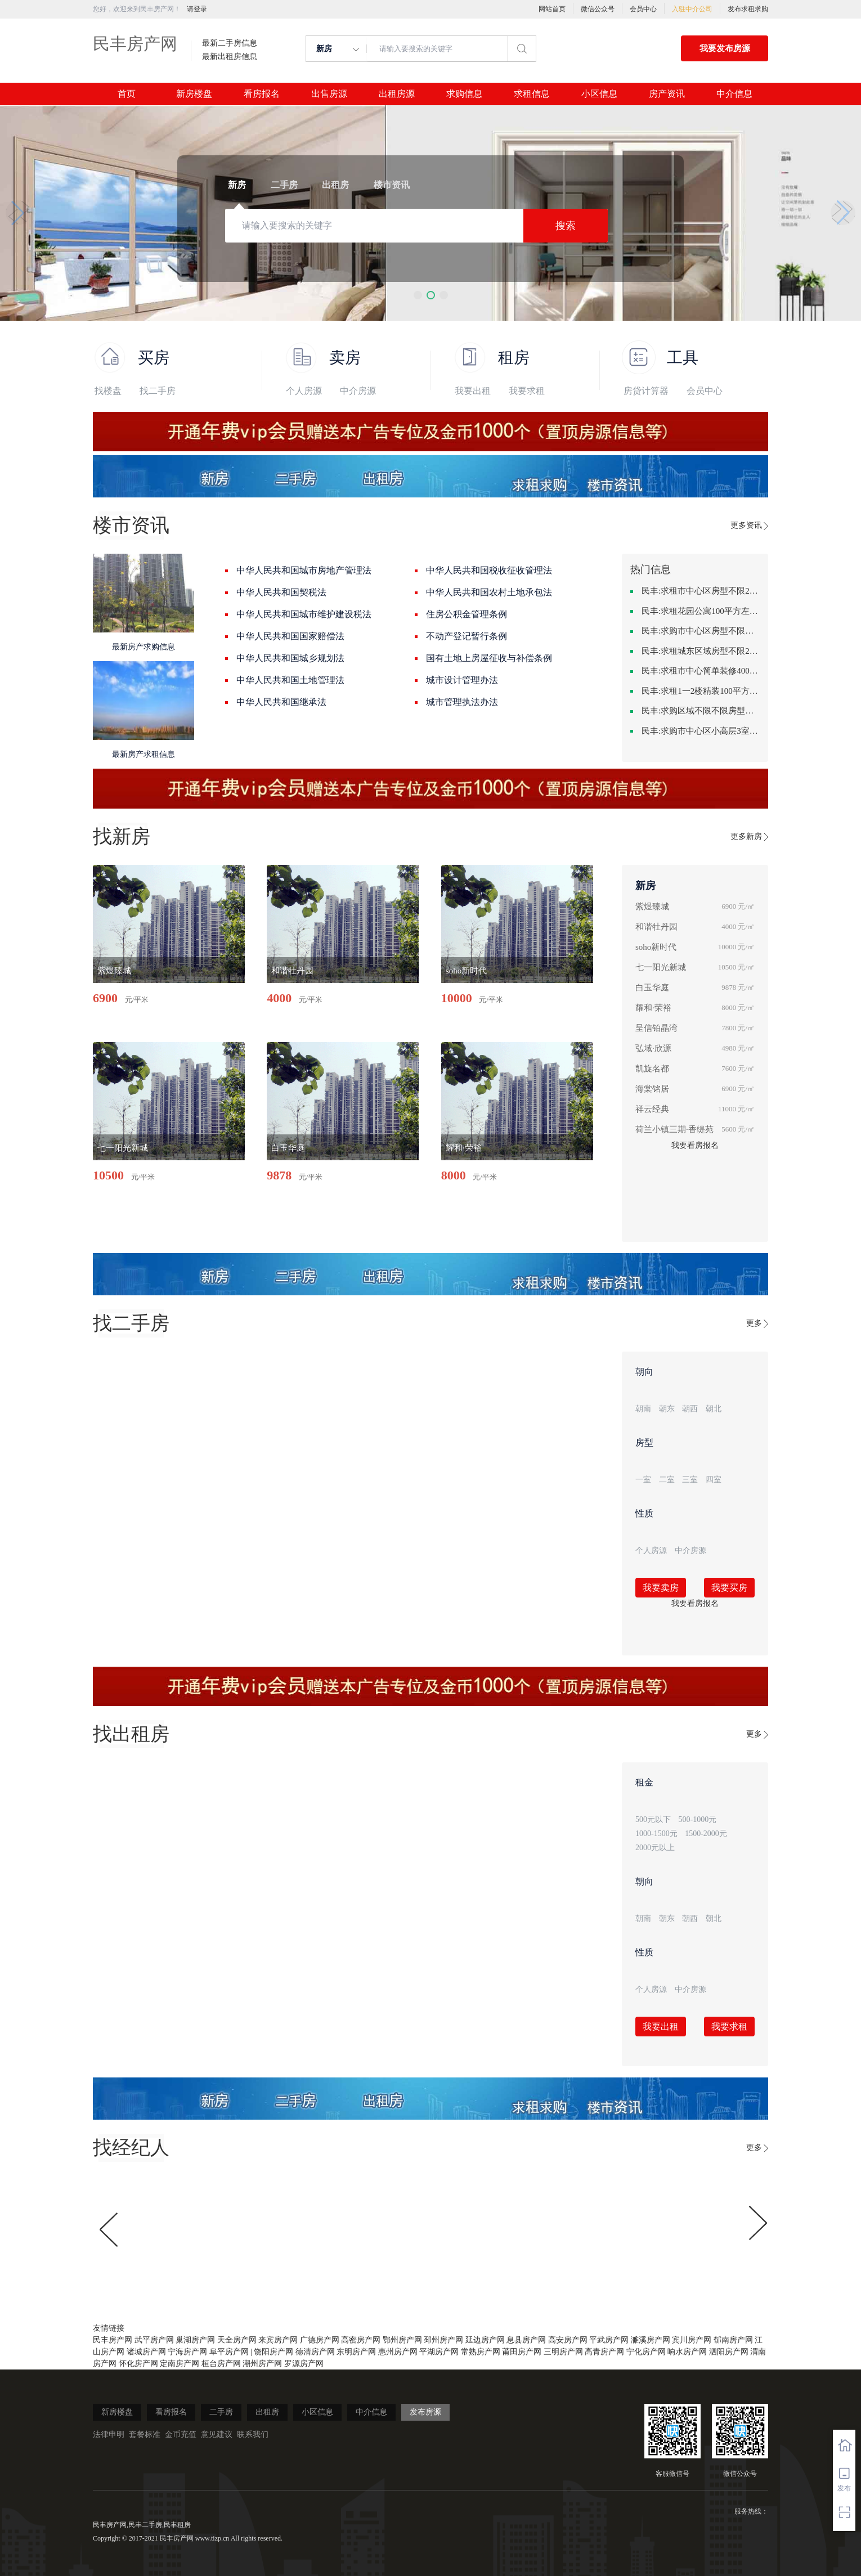 This screenshot has height=2576, width=861. Describe the element at coordinates (480, 2352) in the screenshot. I see `常熟房产网` at that location.